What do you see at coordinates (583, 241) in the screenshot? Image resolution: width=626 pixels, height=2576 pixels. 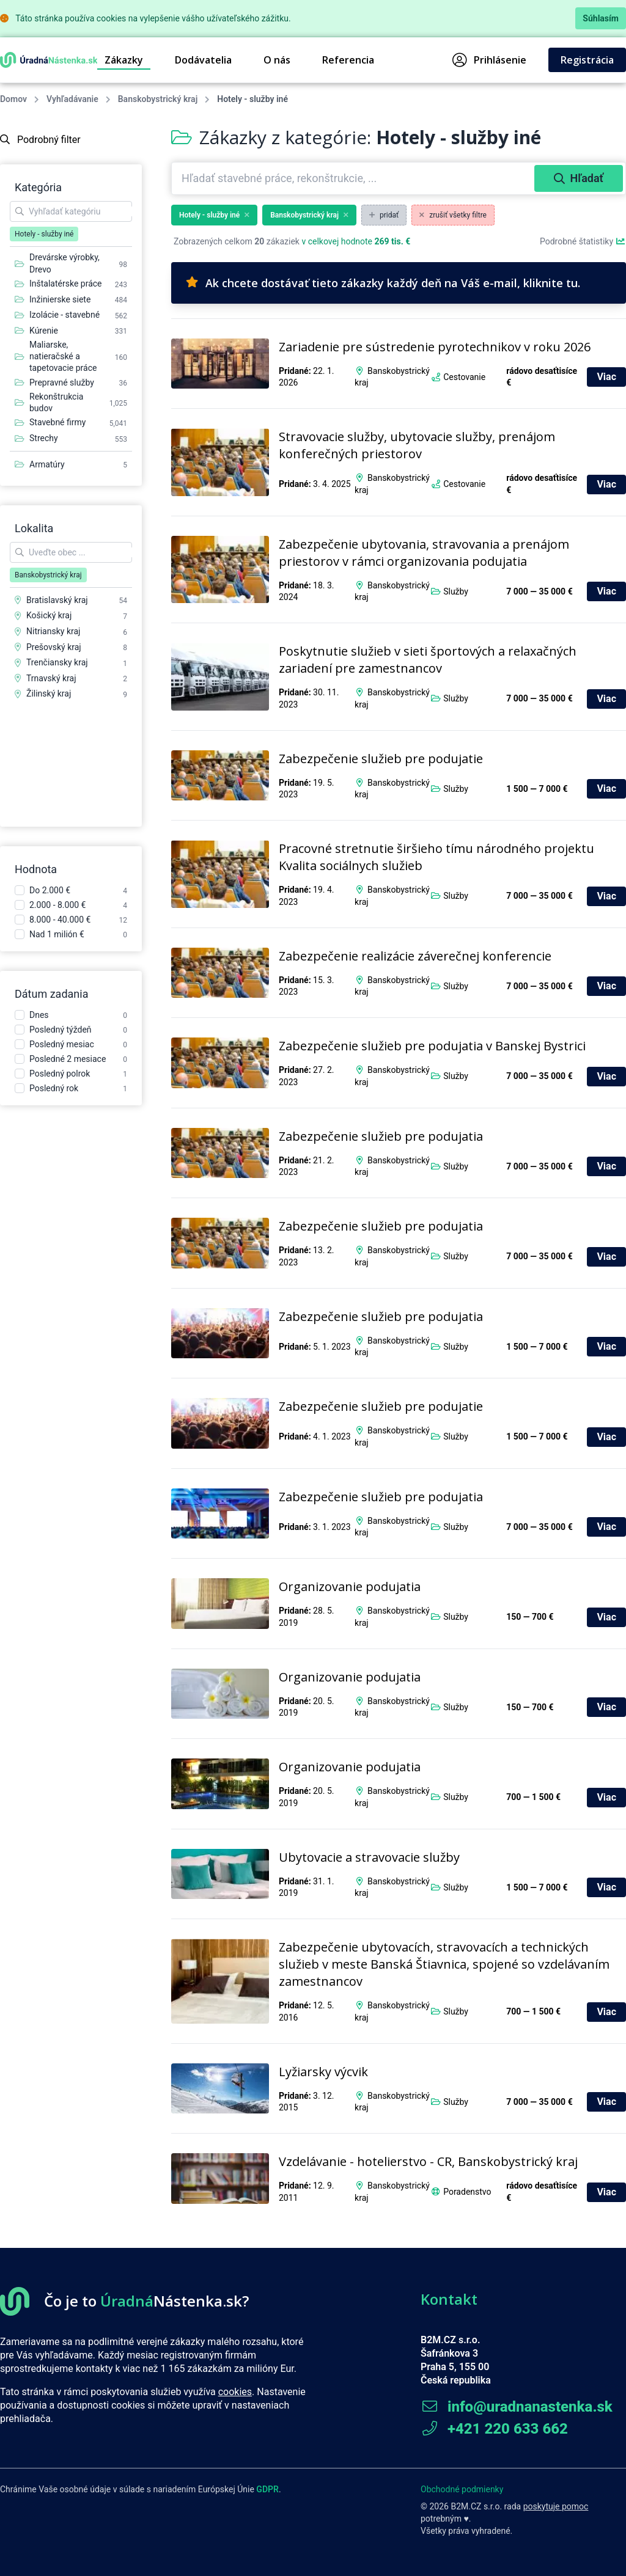 I see `Podrobné štatistiky` at bounding box center [583, 241].